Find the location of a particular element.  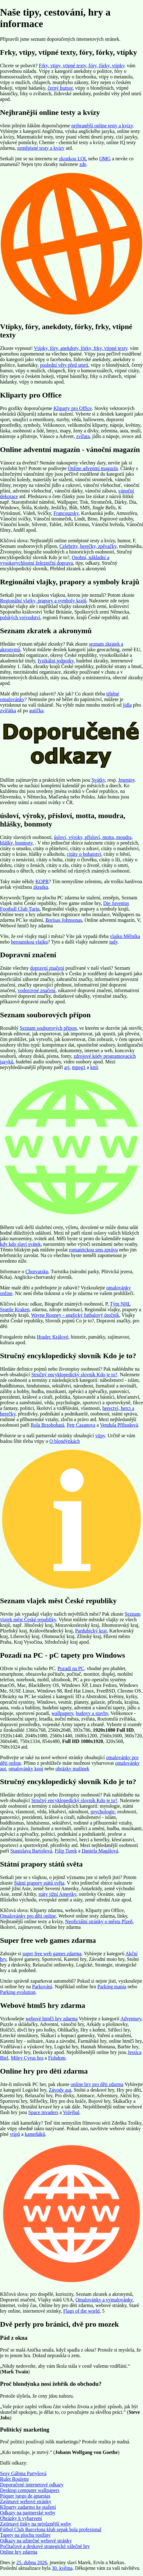

Petr Casanova is located at coordinates (81, 1425).